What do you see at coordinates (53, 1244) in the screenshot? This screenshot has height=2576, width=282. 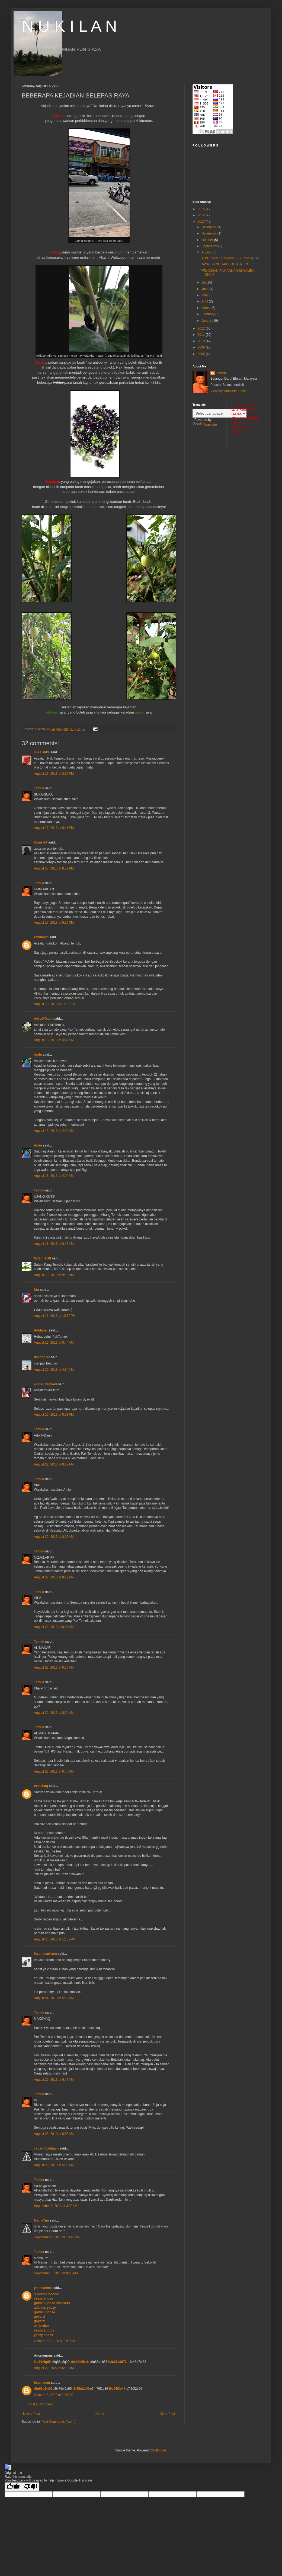 I see `August 18, 2013 at 6:46 AM` at bounding box center [53, 1244].